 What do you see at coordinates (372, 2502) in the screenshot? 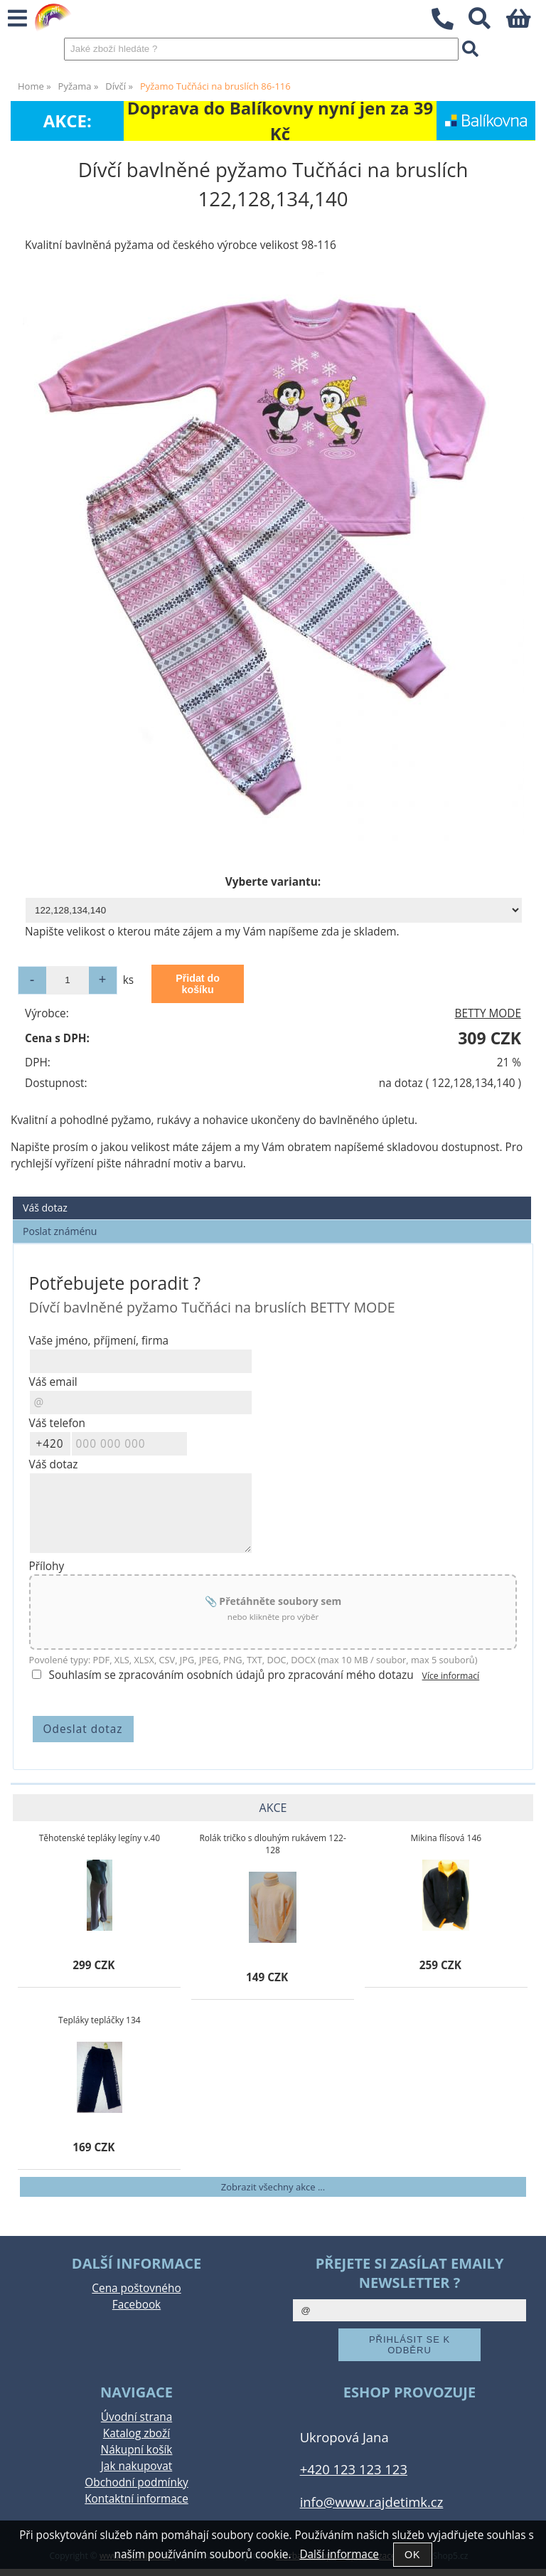
I see `info@www.rajdetimk.cz` at bounding box center [372, 2502].